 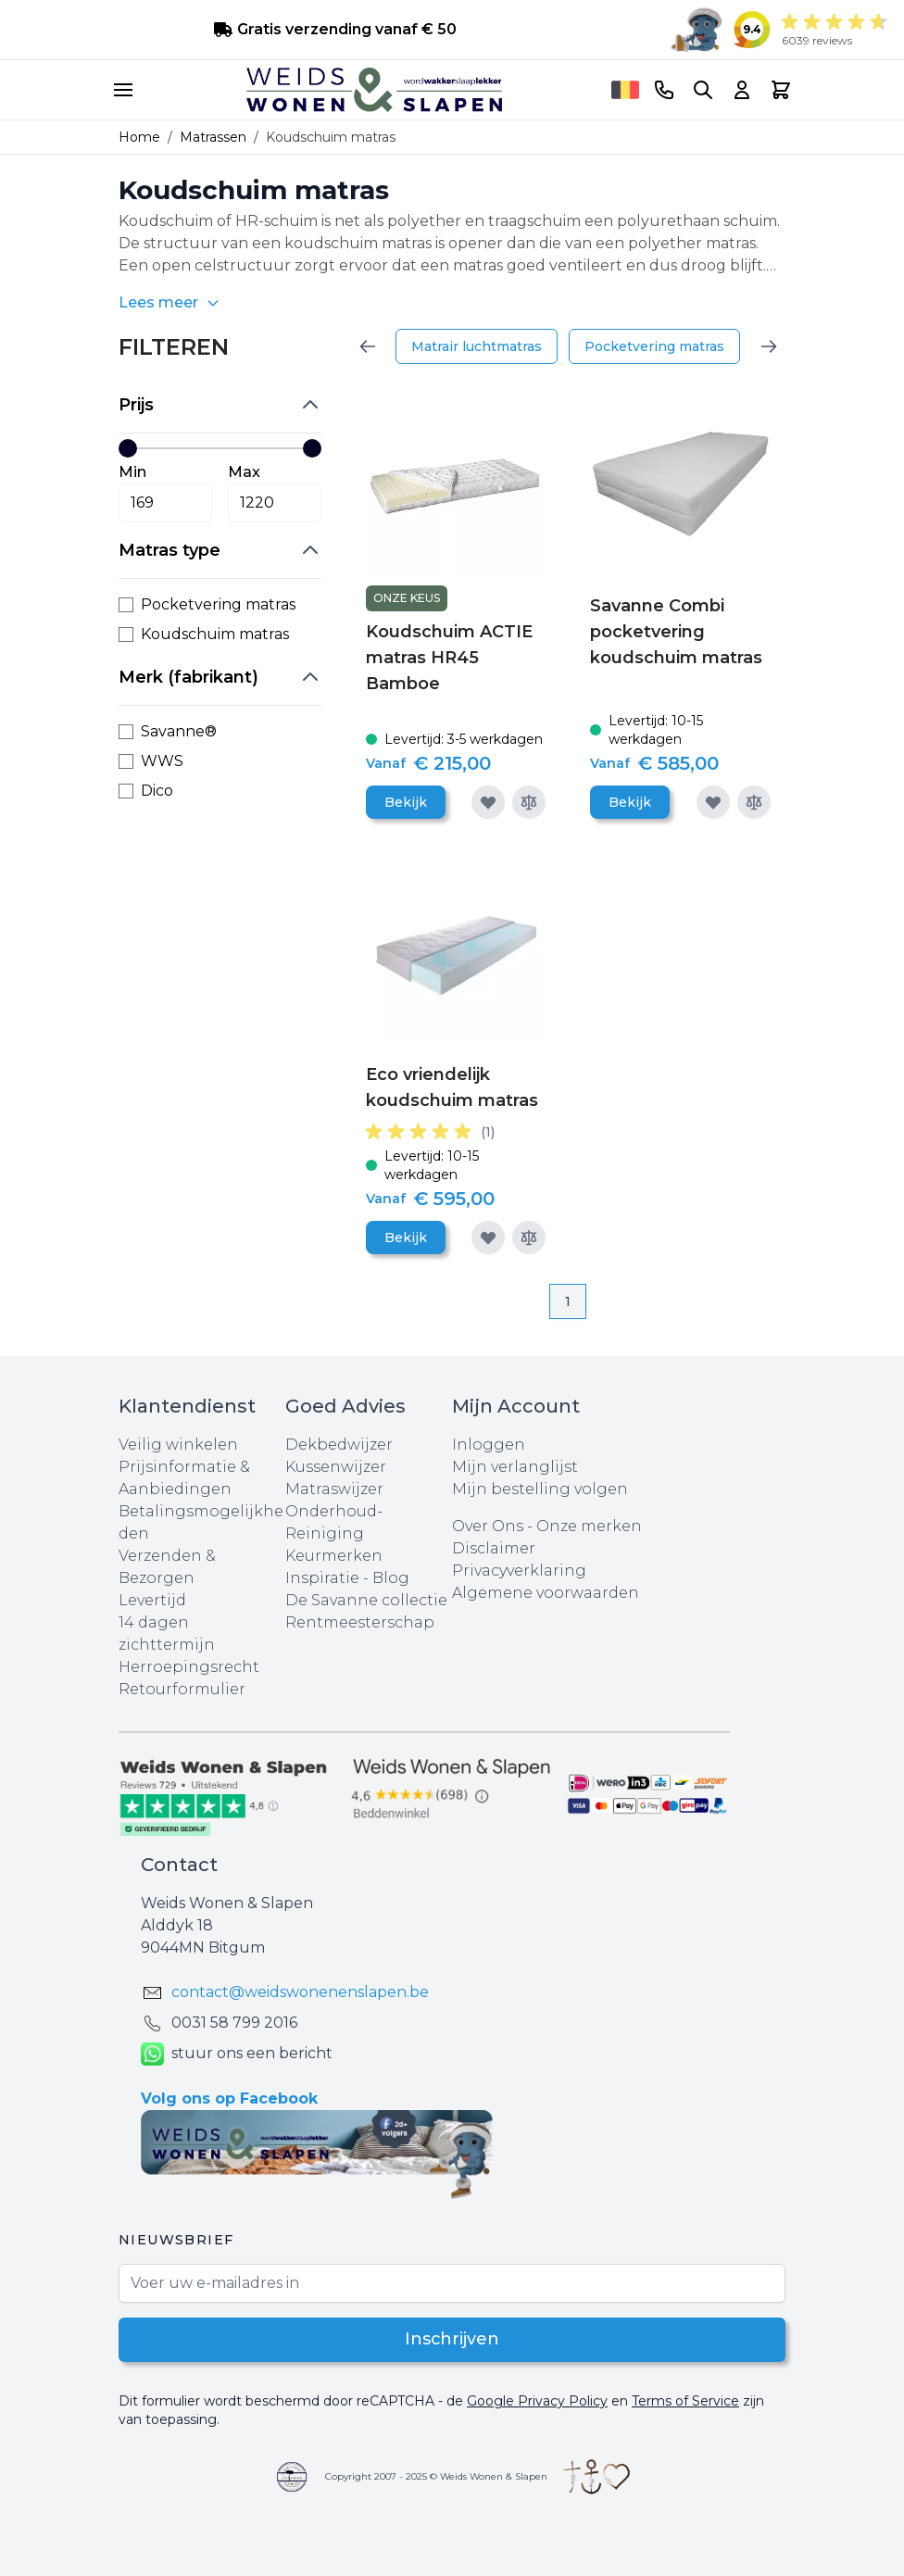 I want to click on Contact, so click(x=179, y=1864).